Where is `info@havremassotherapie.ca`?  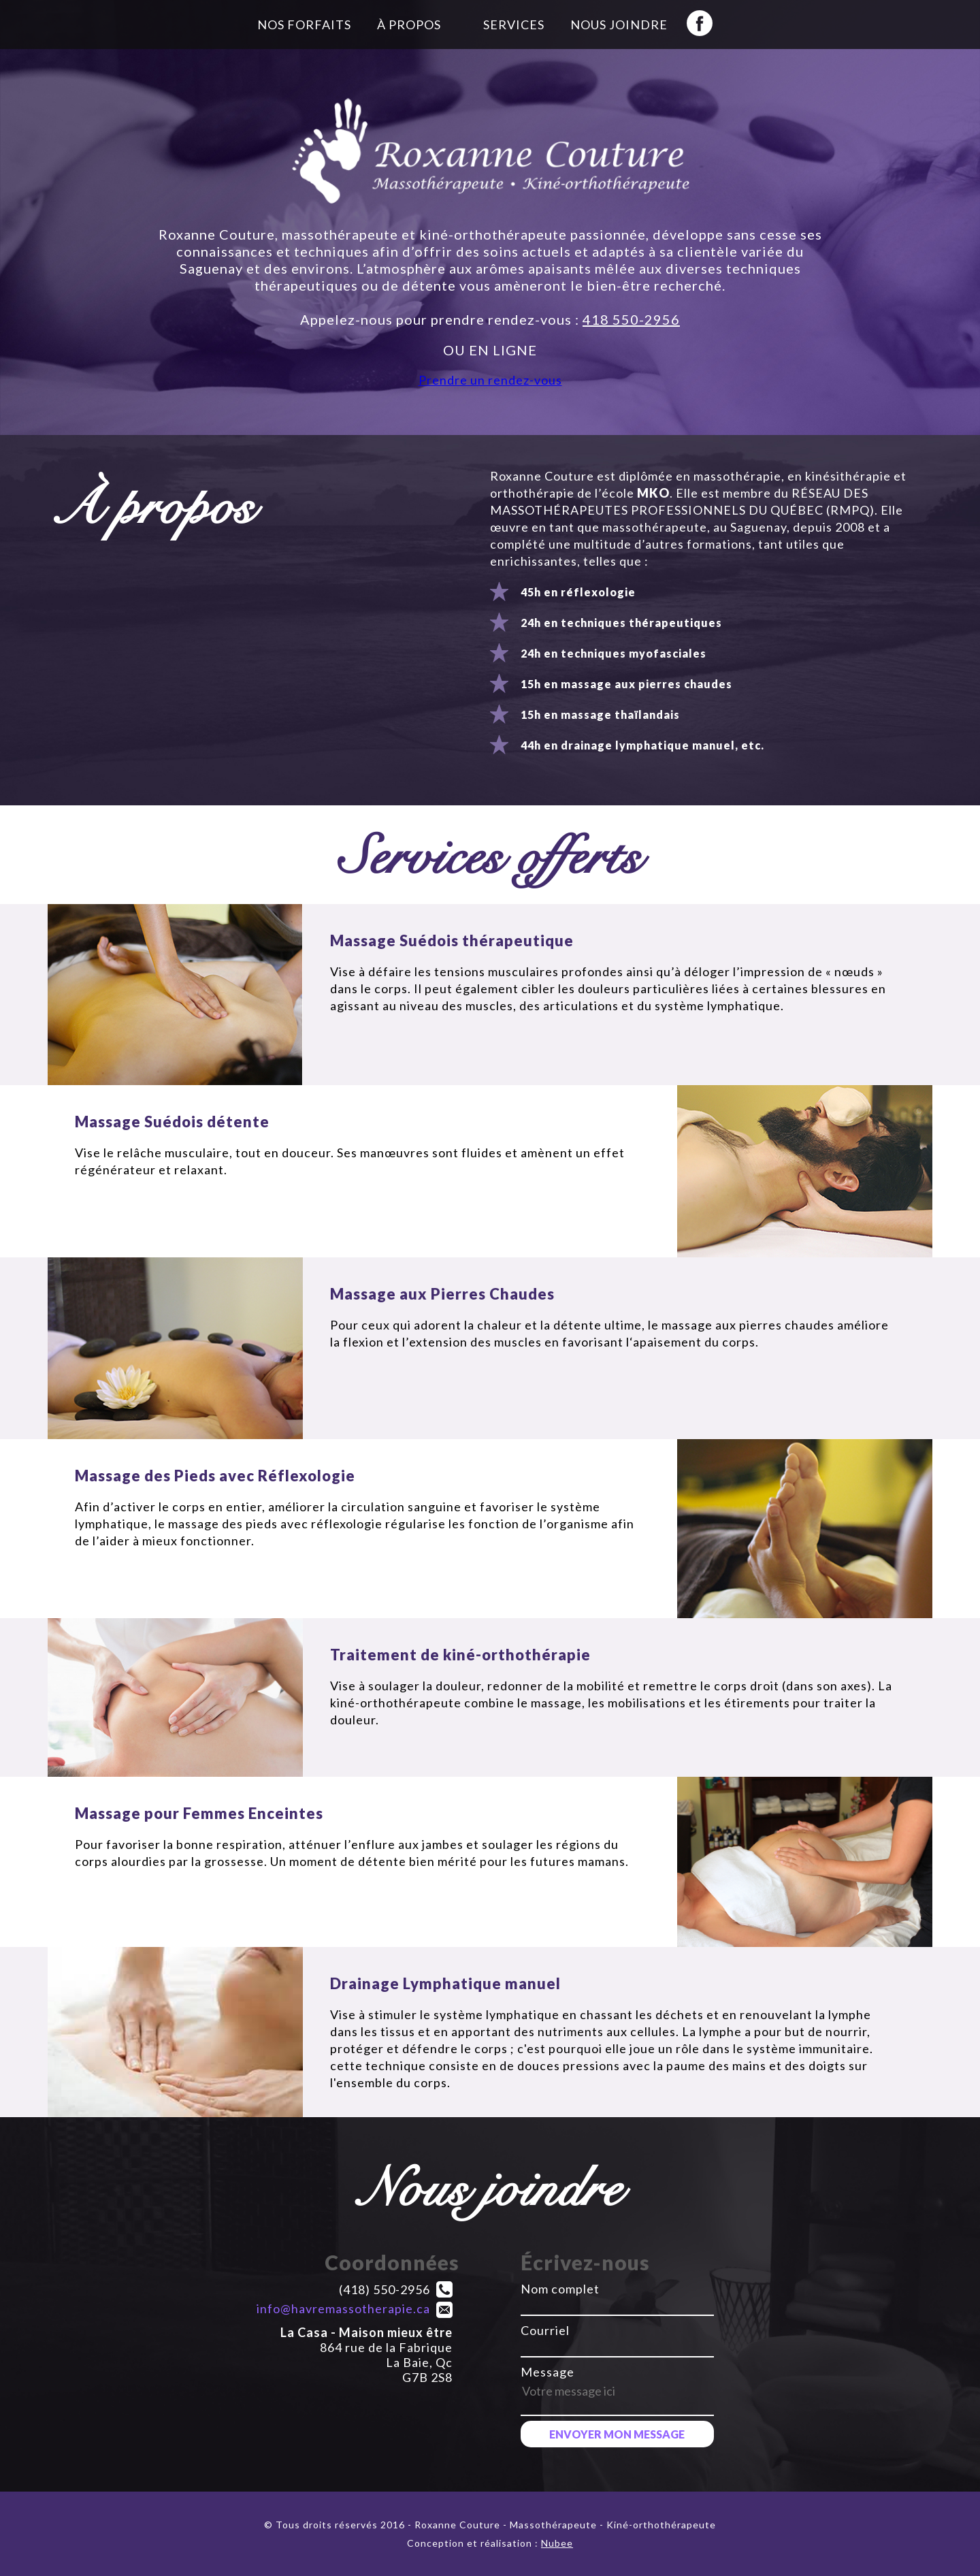
info@havremassotherapie.ca is located at coordinates (343, 2308).